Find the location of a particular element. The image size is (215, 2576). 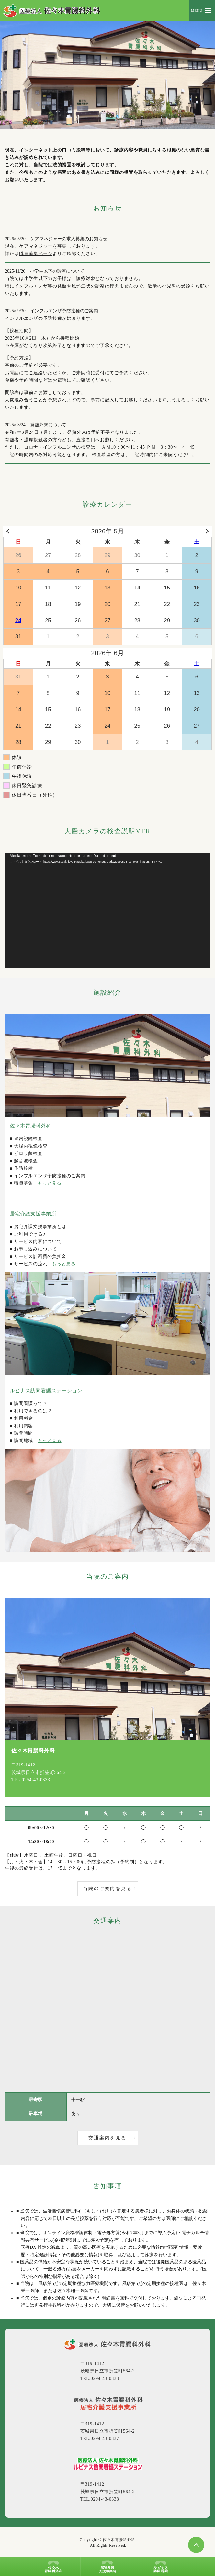

職員募集ページ is located at coordinates (35, 253).